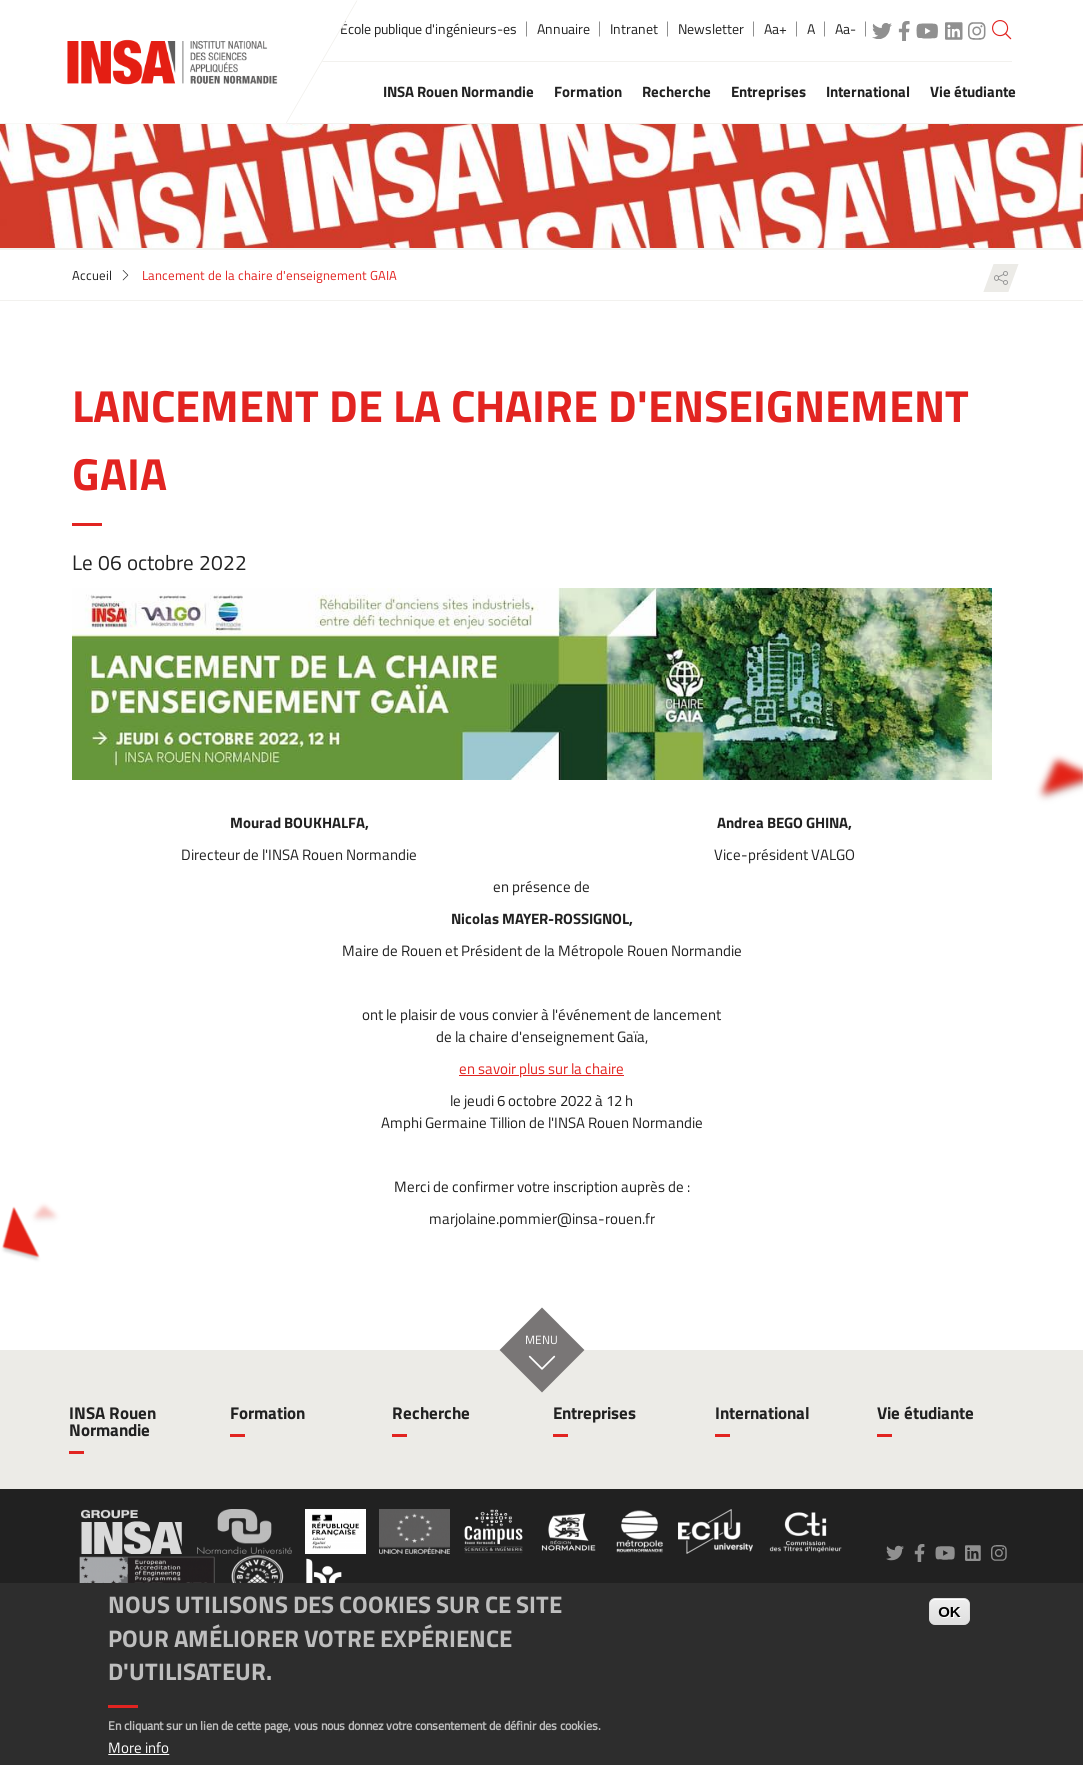  I want to click on INSA Rouen Normandie, so click(112, 1421).